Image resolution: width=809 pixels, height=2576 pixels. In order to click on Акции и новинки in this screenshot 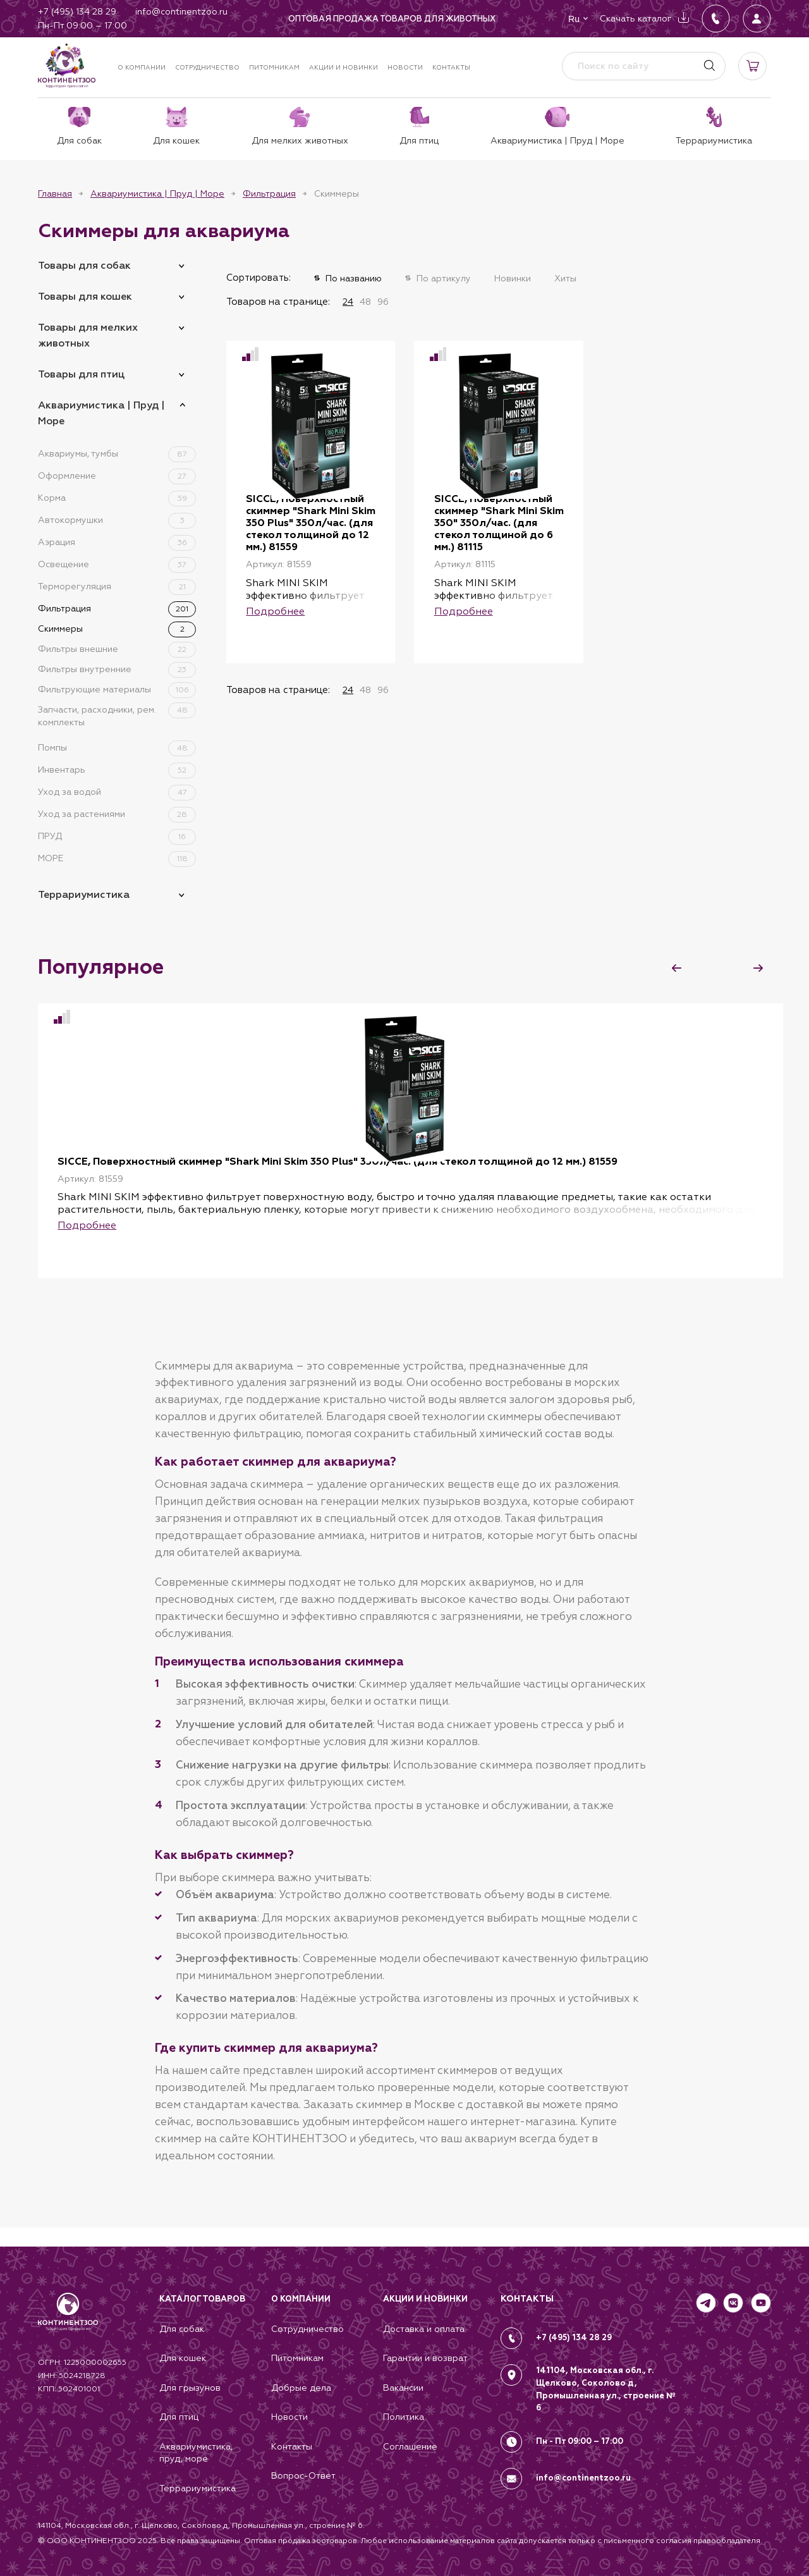, I will do `click(343, 67)`.